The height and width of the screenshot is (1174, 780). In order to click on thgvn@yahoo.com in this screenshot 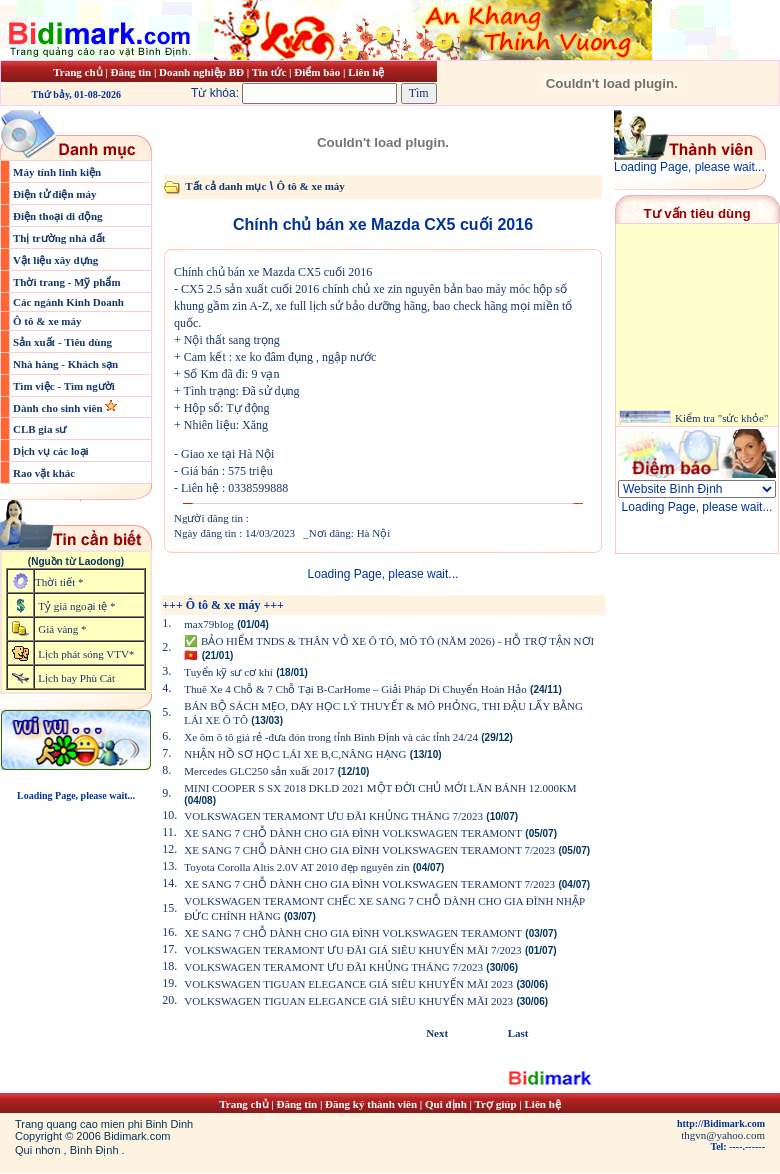, I will do `click(723, 1135)`.